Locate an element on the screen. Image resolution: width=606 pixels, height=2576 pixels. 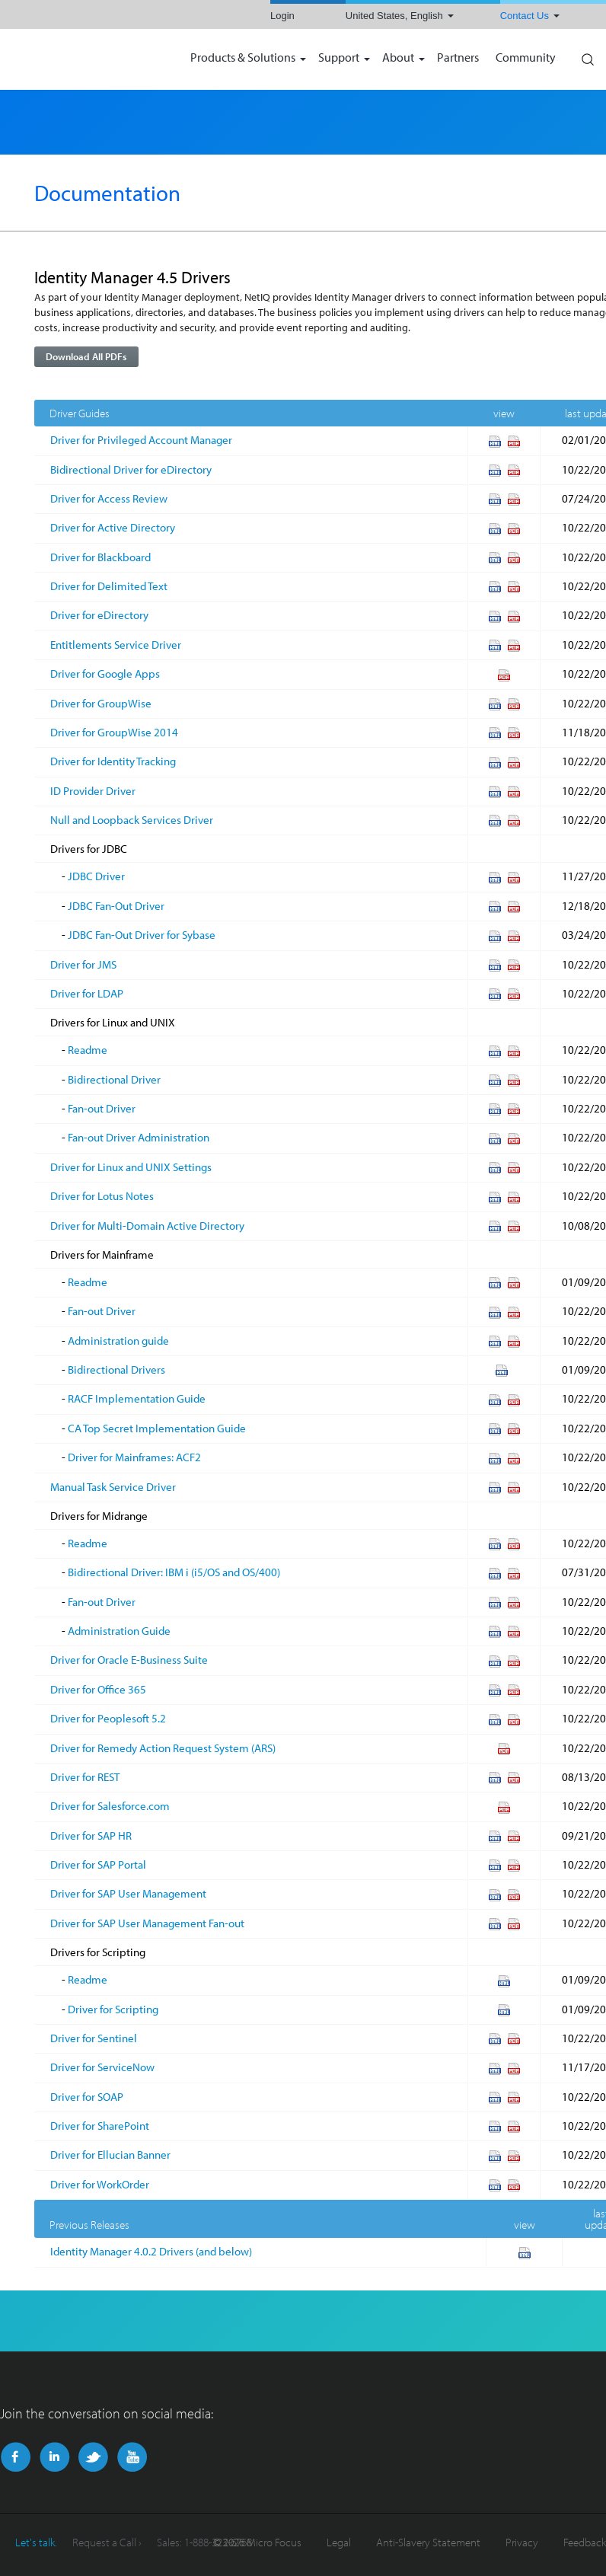
Feedback is located at coordinates (584, 2542).